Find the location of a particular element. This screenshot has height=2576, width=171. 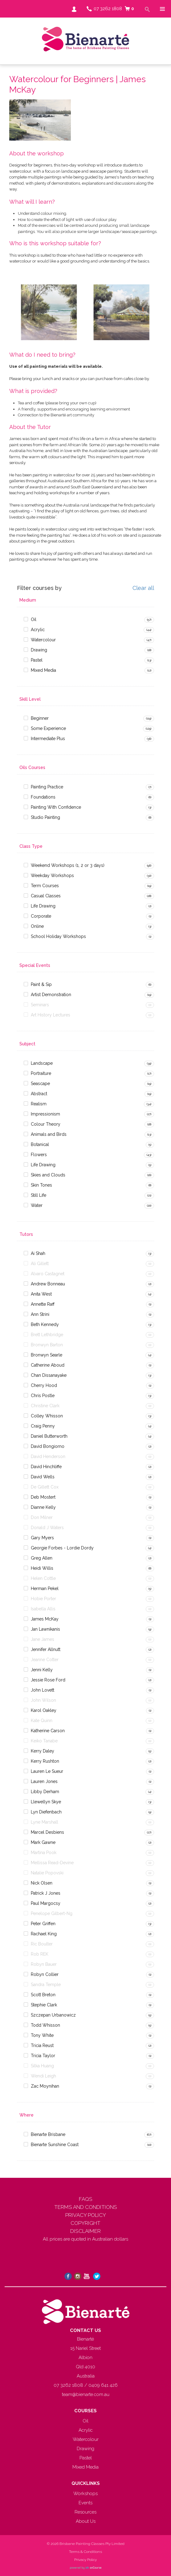

Paint & Sip is located at coordinates (41, 984).